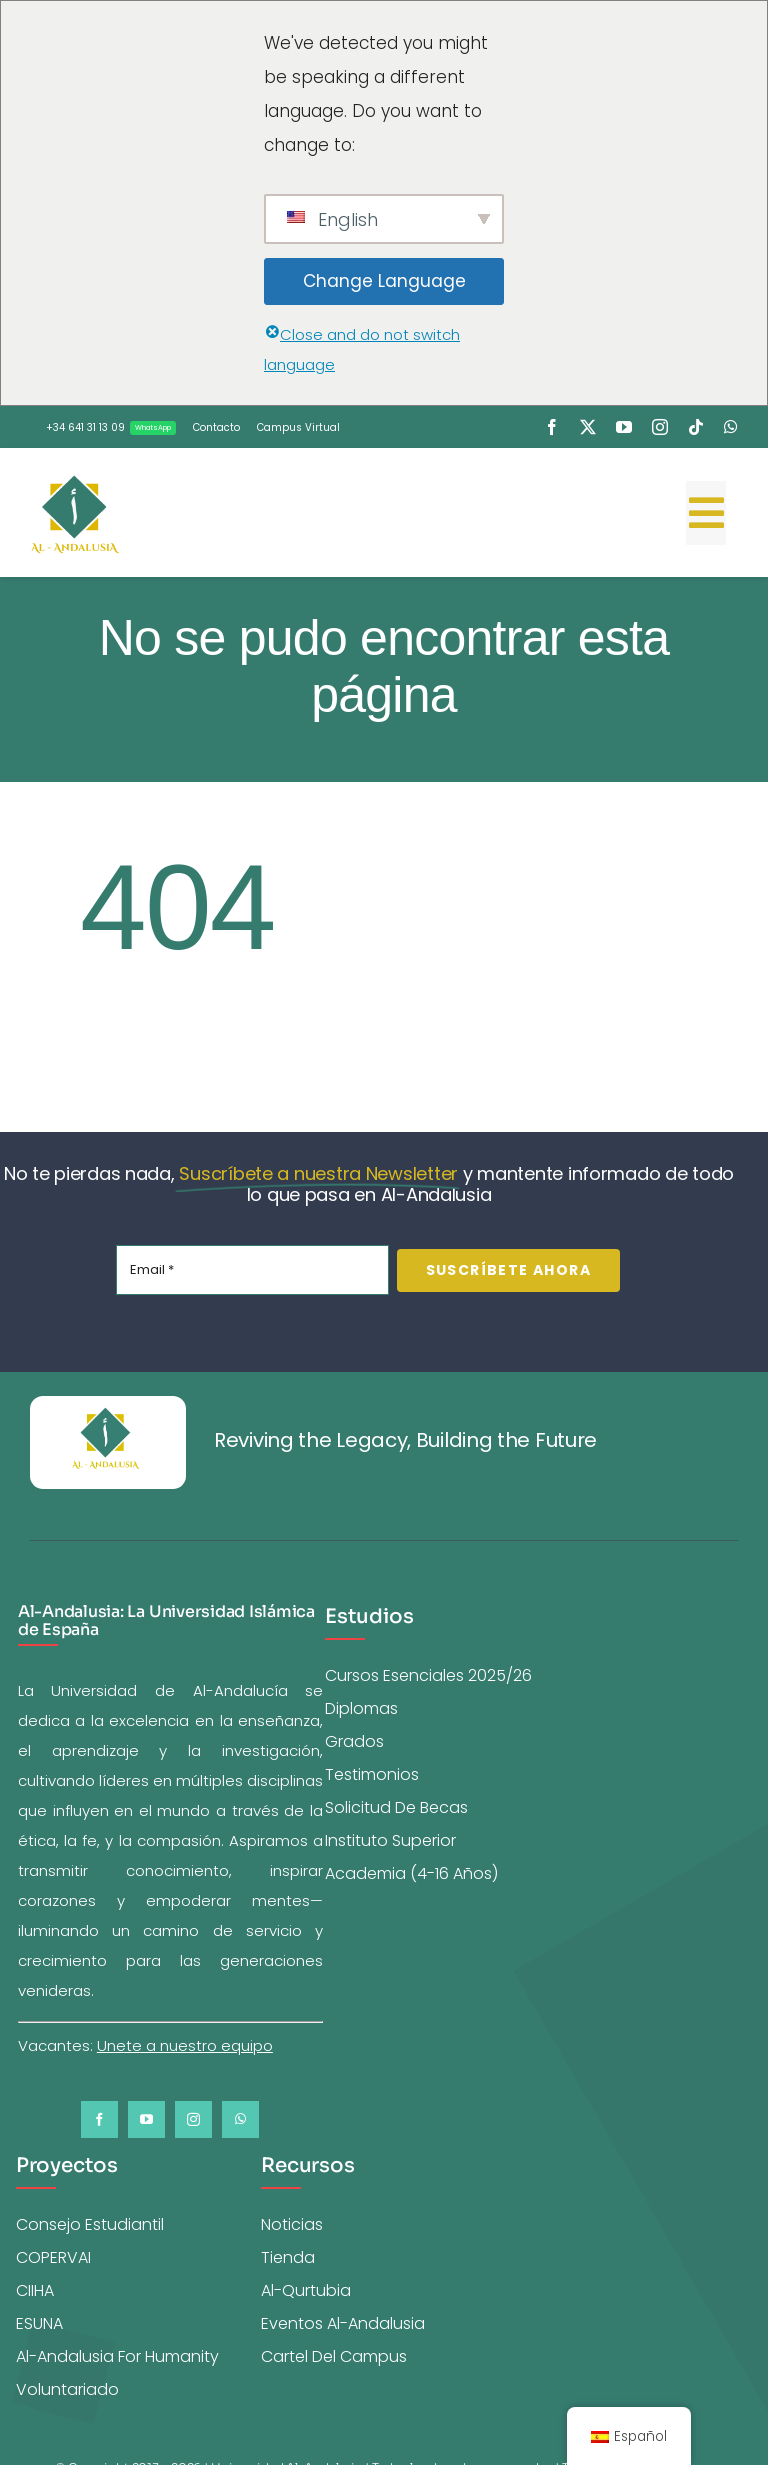 The width and height of the screenshot is (768, 2465). What do you see at coordinates (384, 281) in the screenshot?
I see `Change Language` at bounding box center [384, 281].